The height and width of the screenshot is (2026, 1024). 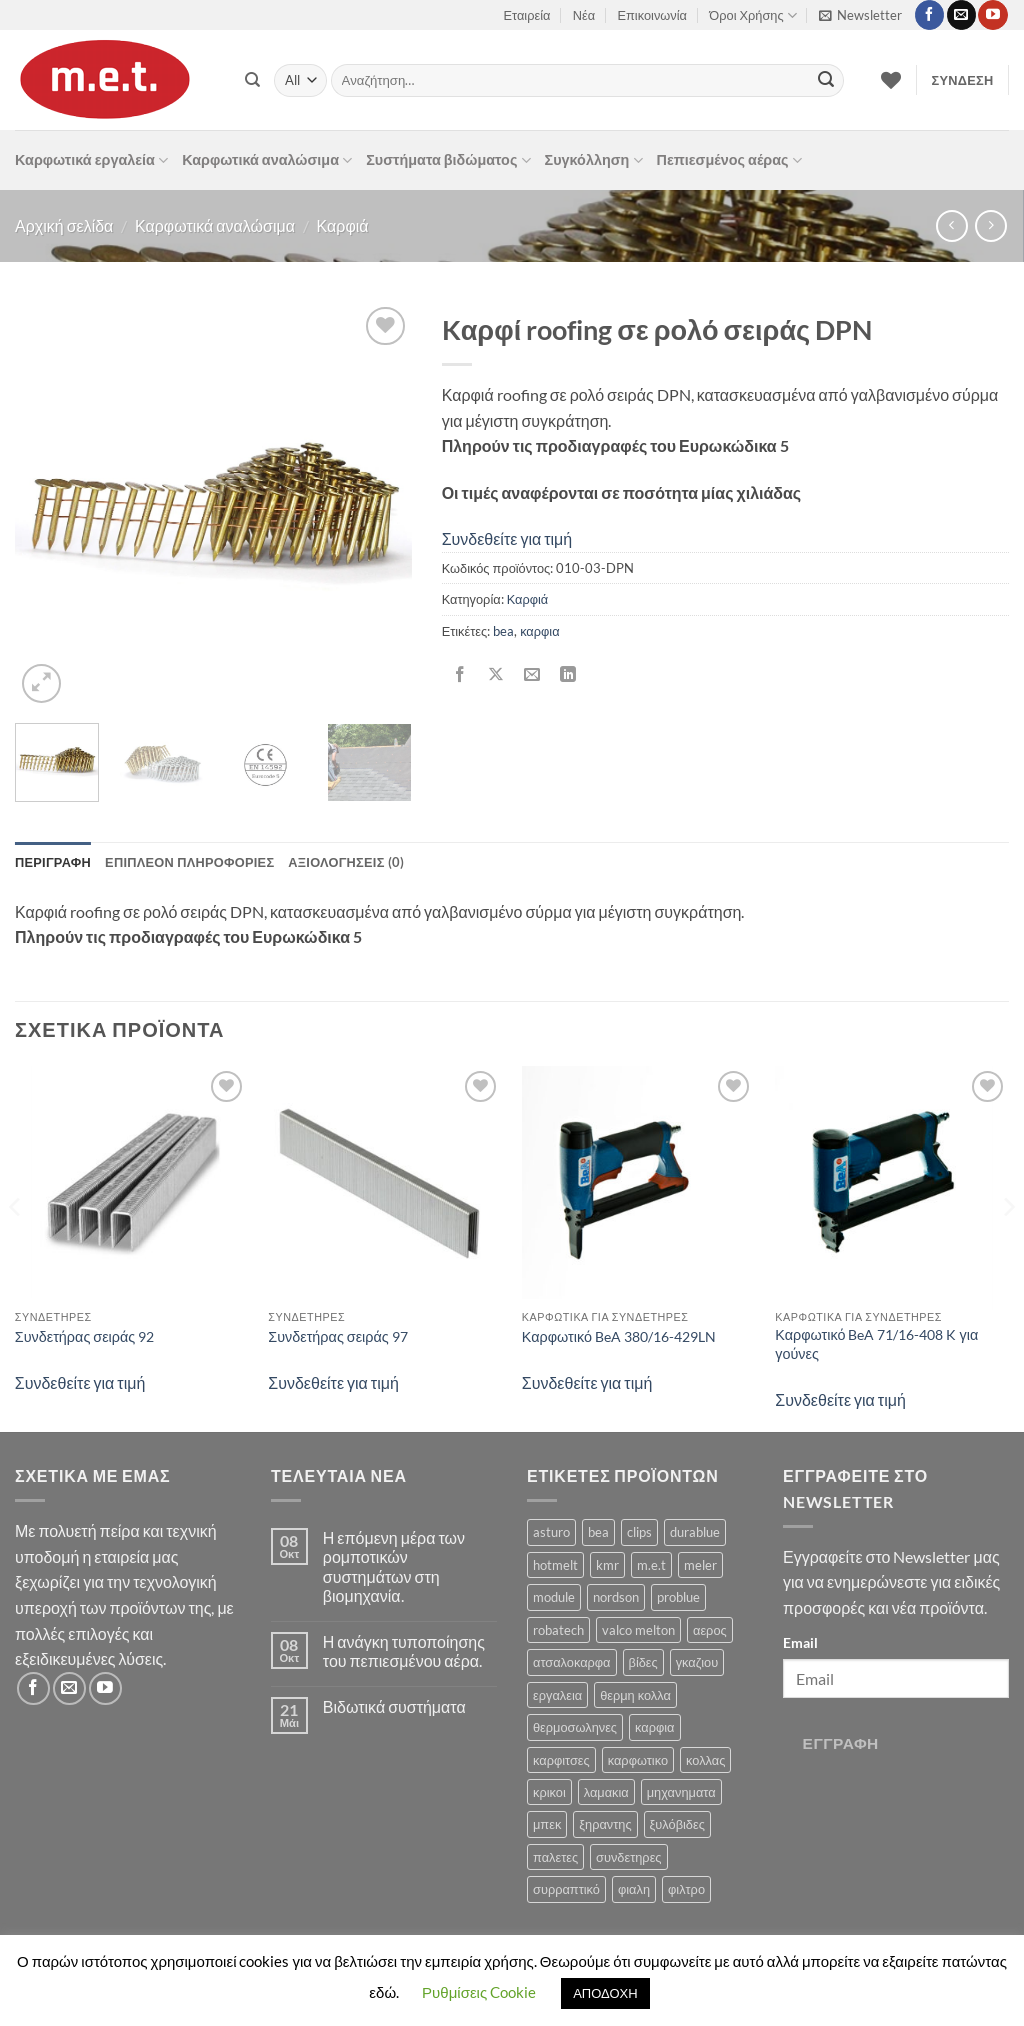 What do you see at coordinates (572, 1662) in the screenshot?
I see `ατσαλοκαρφα [ατσαλοκαρφα (2 προϊόντα)]` at bounding box center [572, 1662].